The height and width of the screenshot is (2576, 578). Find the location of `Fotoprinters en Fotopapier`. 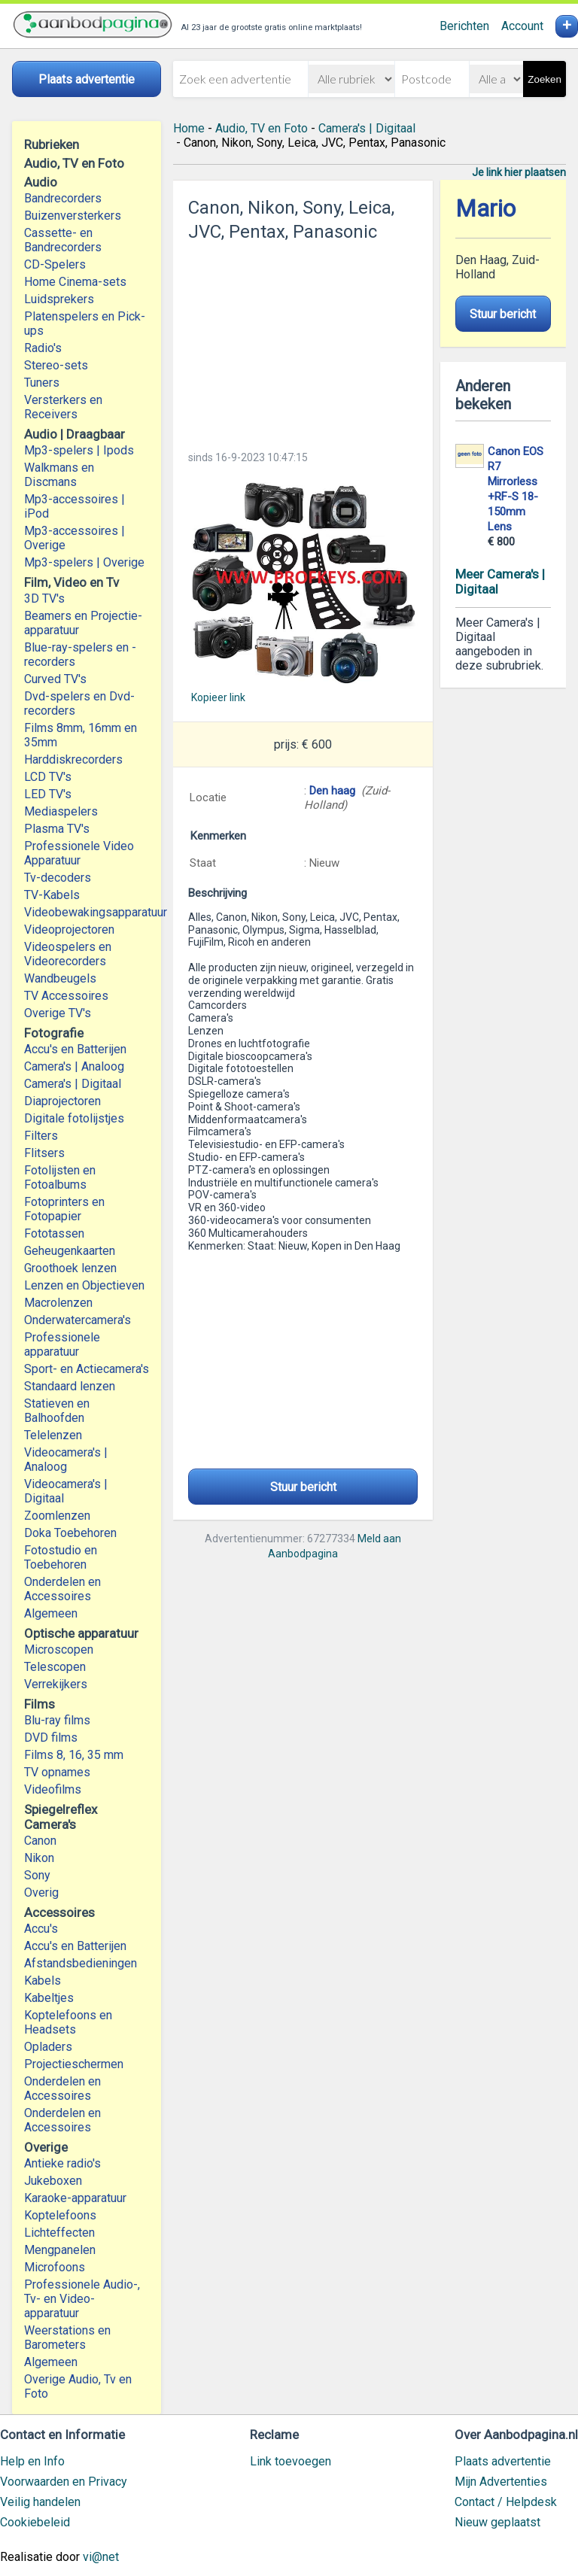

Fotoprinters en Fotopapier is located at coordinates (64, 1209).